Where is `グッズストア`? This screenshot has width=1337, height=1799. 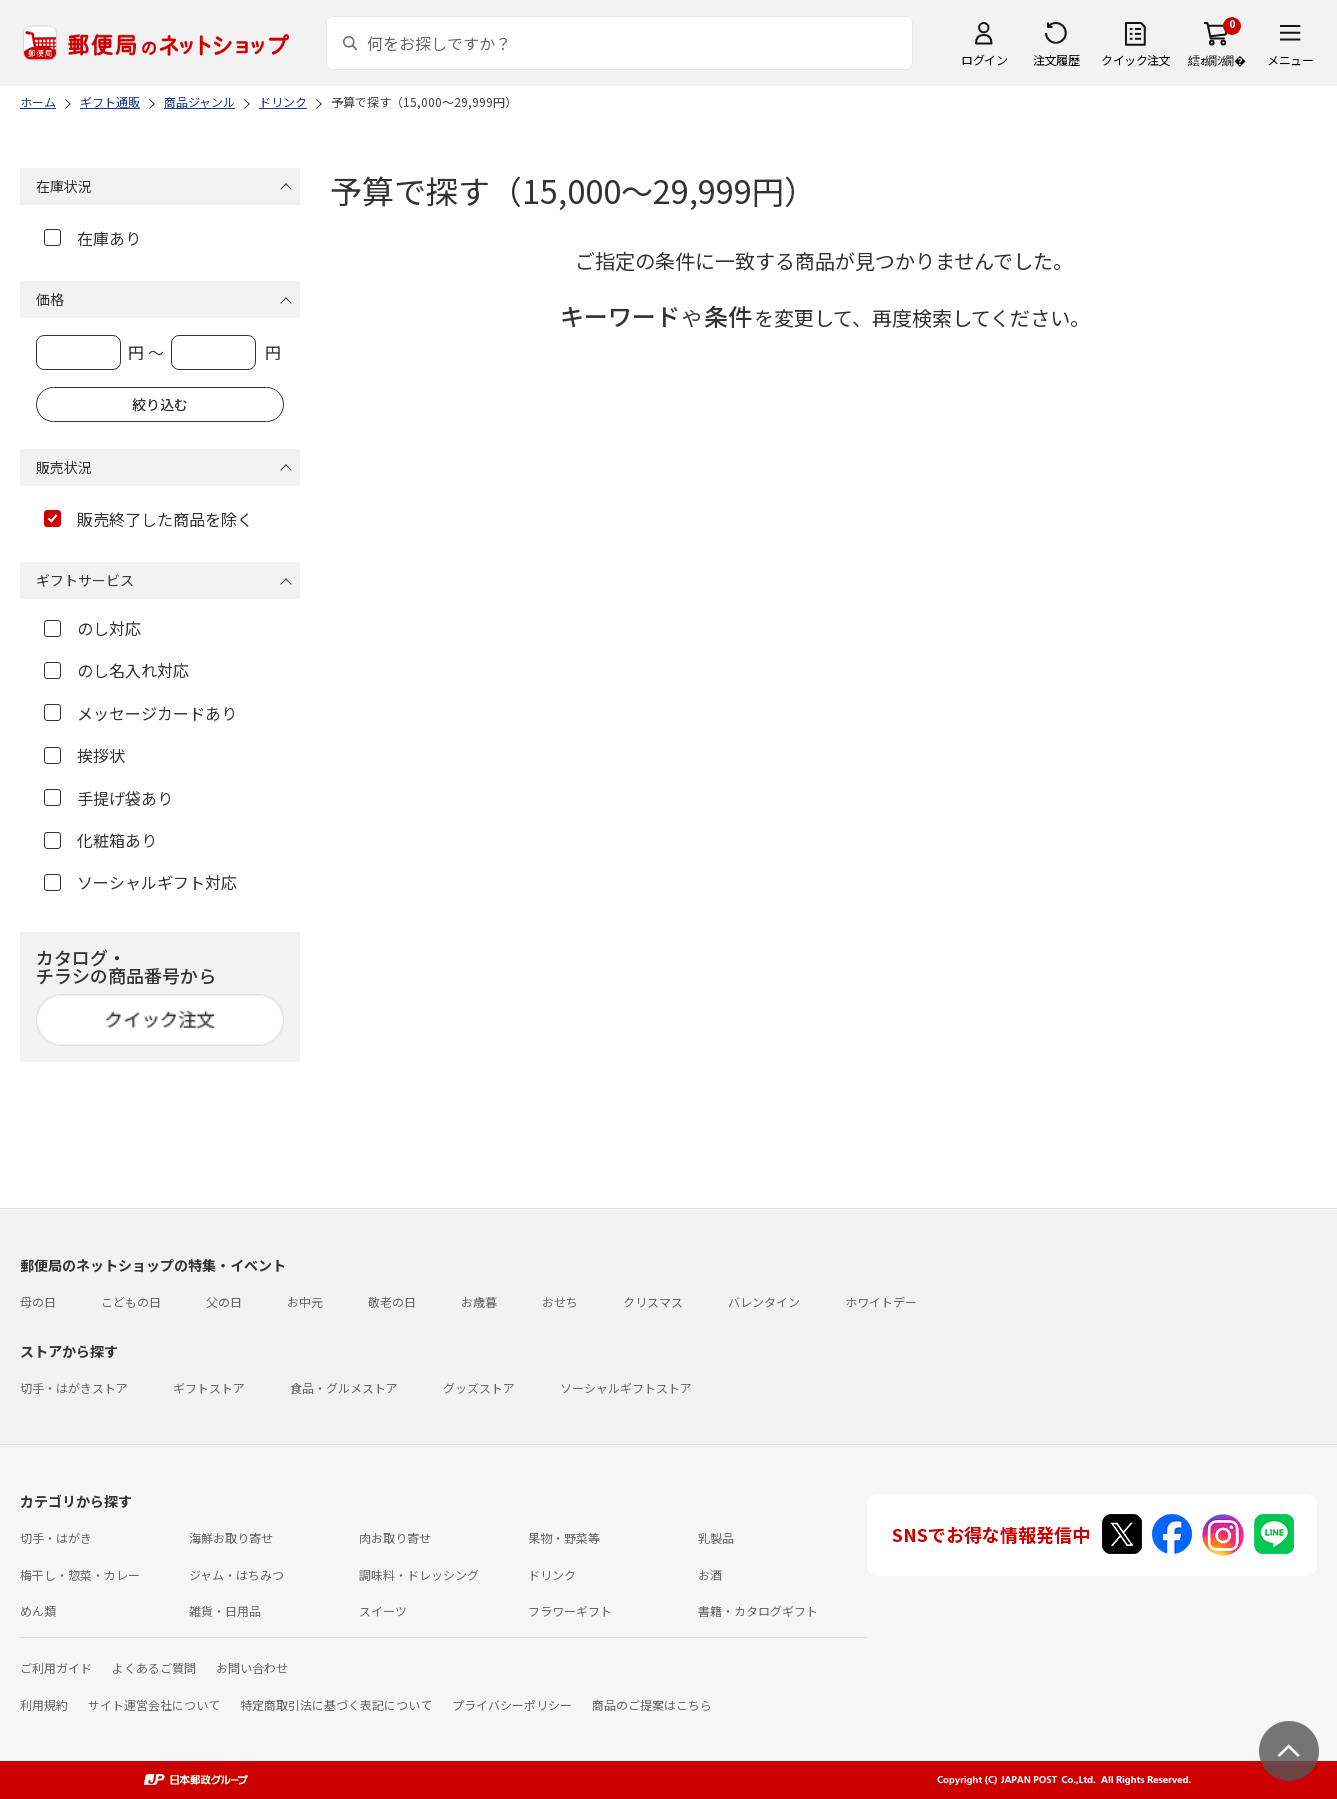 グッズストア is located at coordinates (479, 1387).